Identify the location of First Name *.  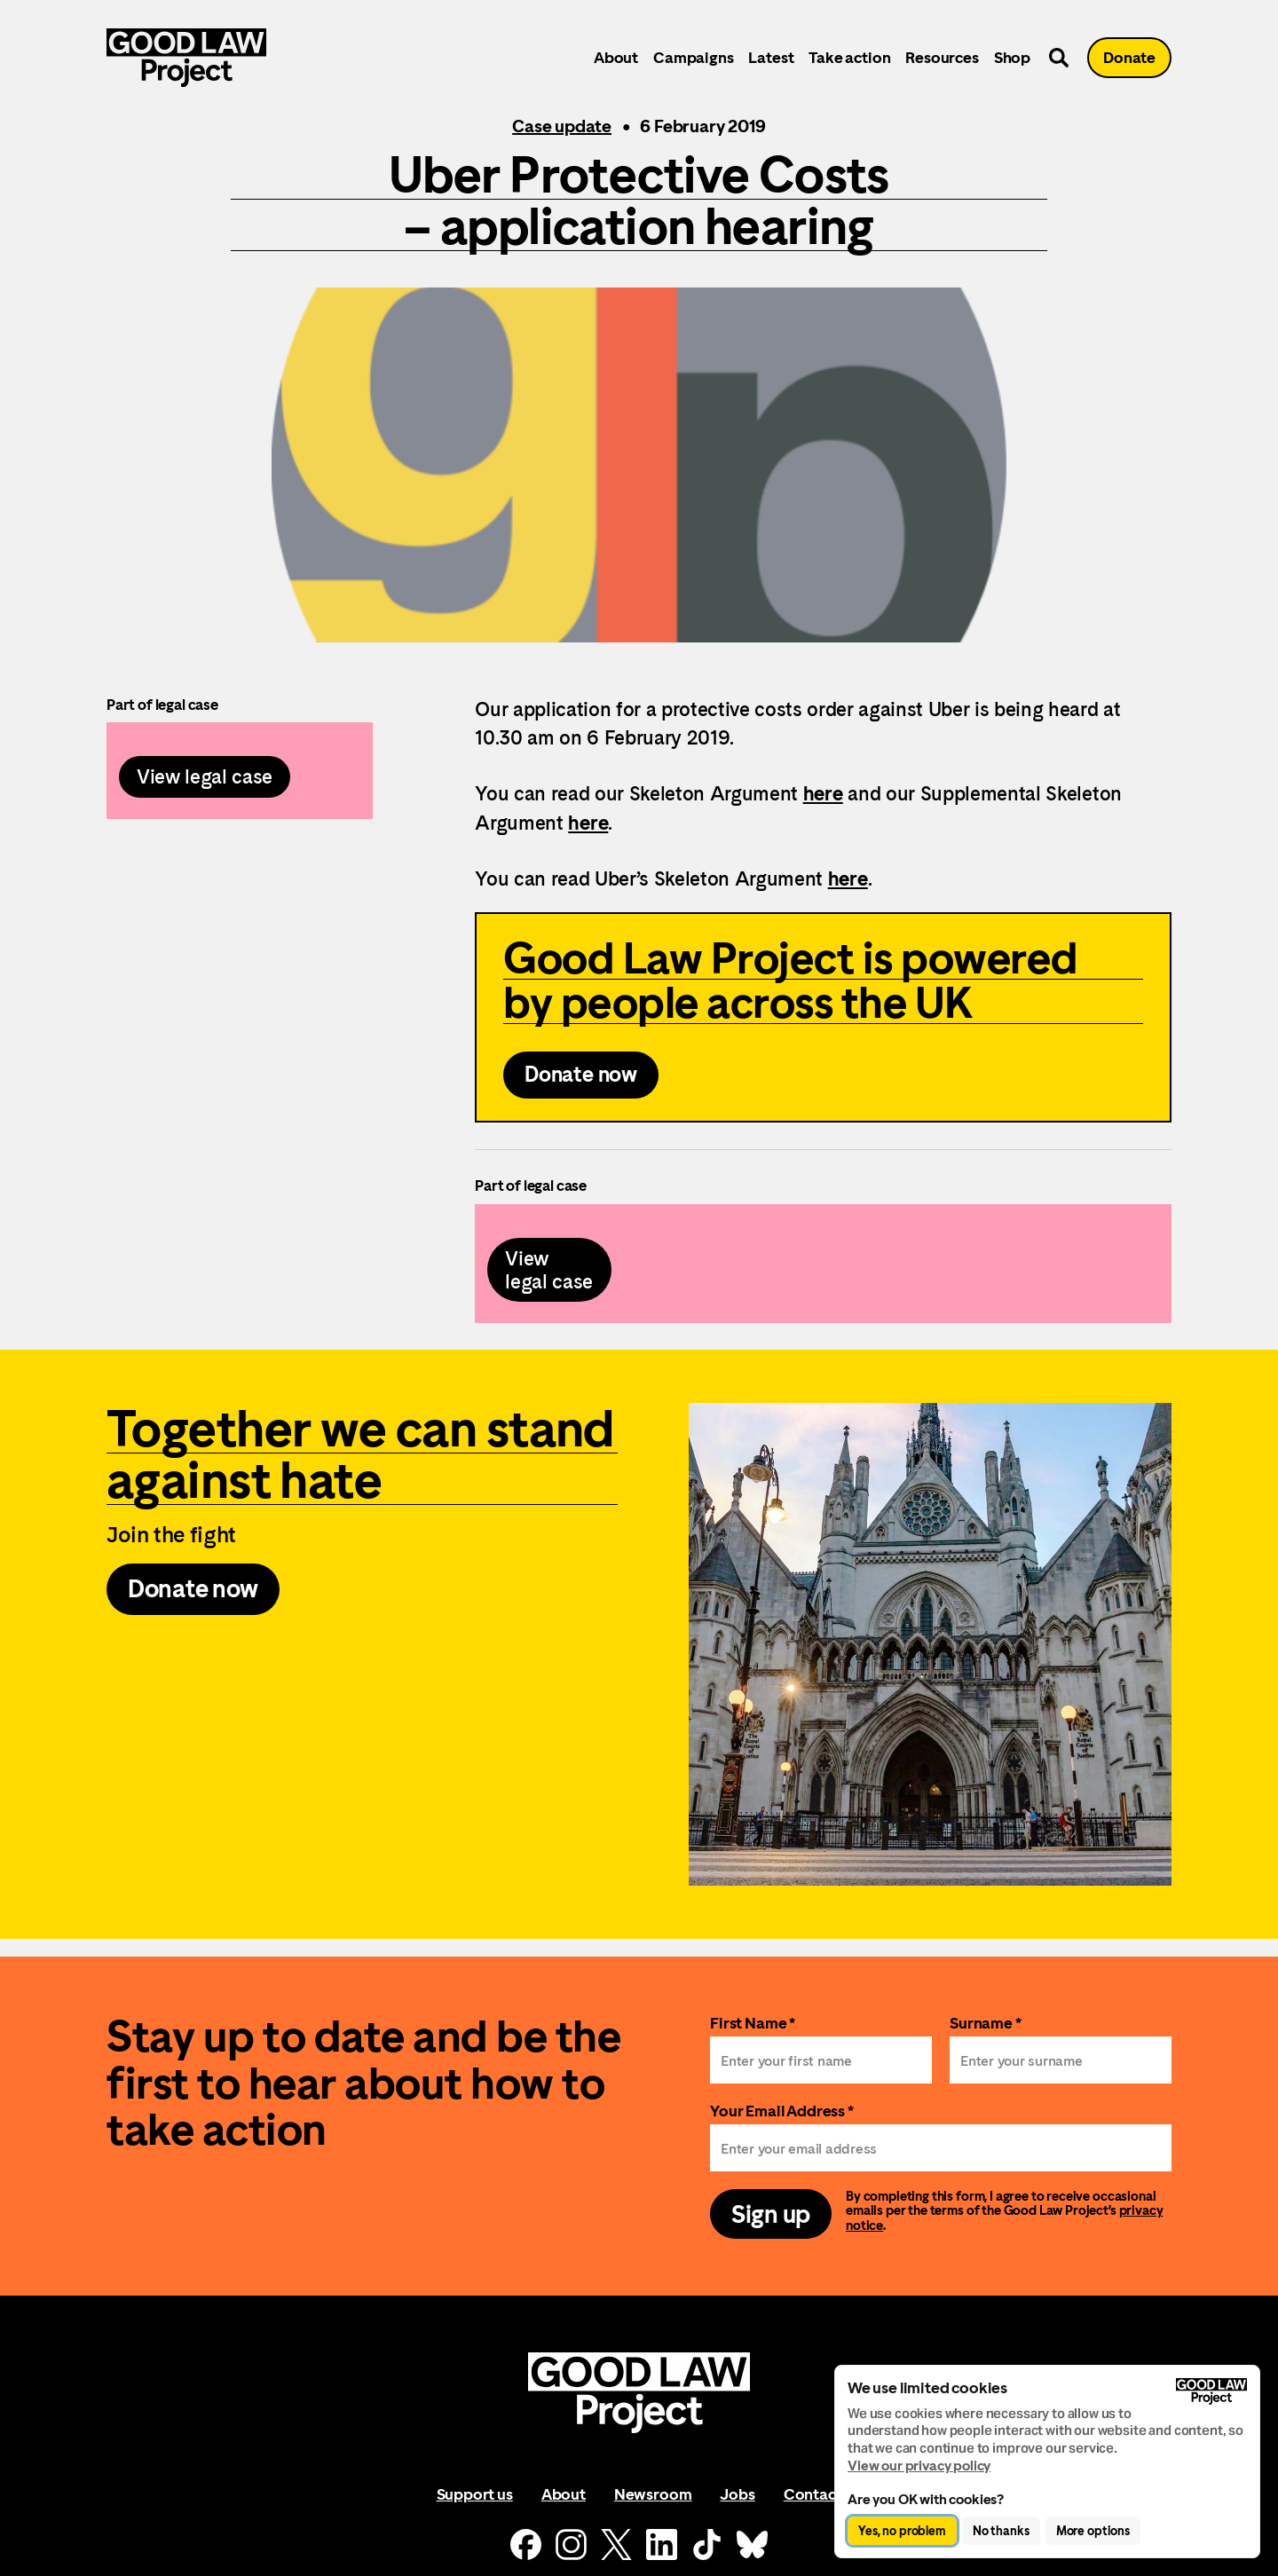
(752, 2022).